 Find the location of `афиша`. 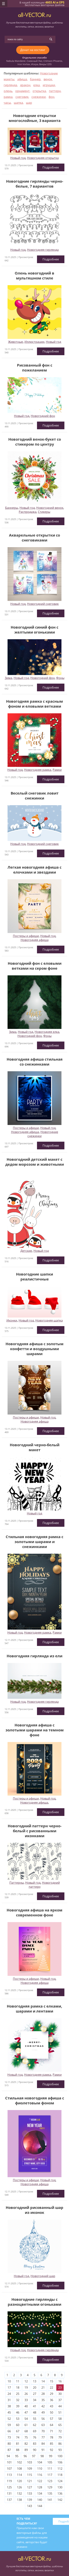

афиша is located at coordinates (22, 79).